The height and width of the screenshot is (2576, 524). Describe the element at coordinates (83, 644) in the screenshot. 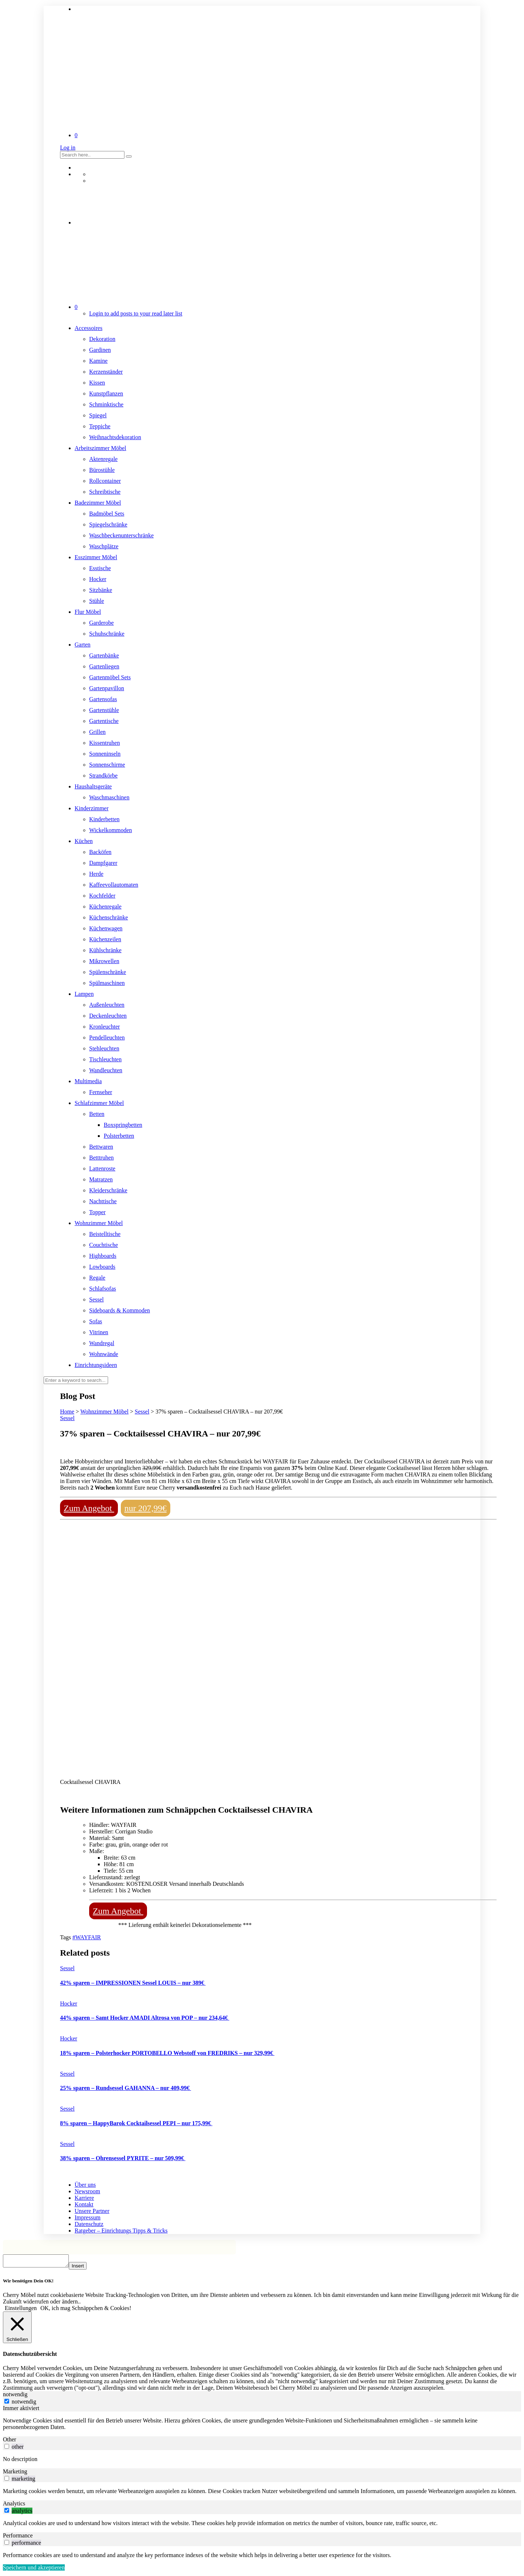

I see `Garten` at that location.